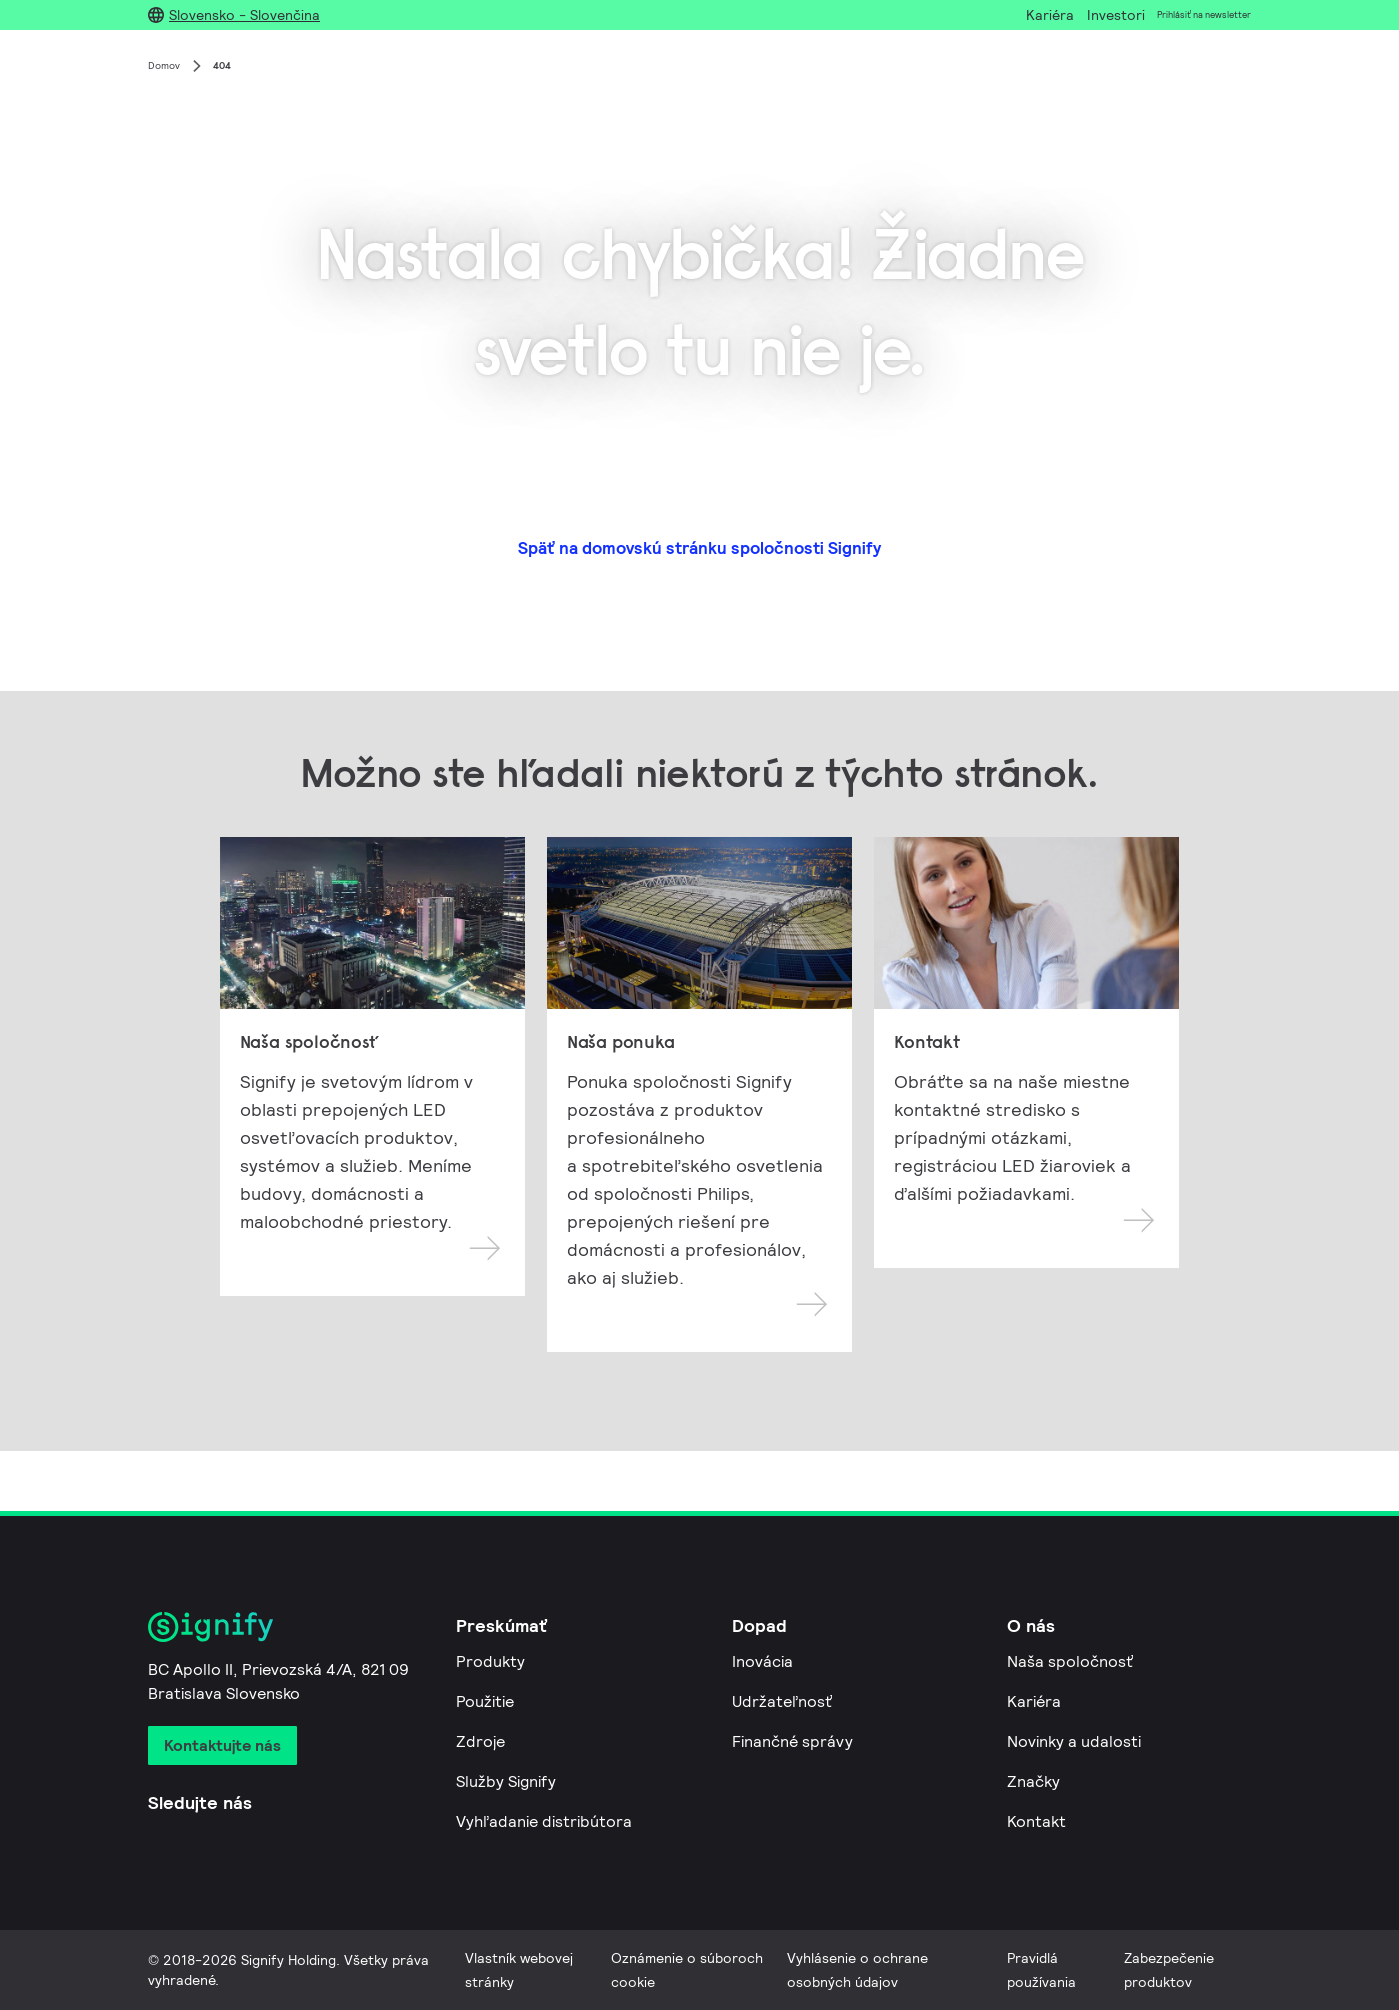 This screenshot has height=2010, width=1399. Describe the element at coordinates (164, 65) in the screenshot. I see `Domov` at that location.